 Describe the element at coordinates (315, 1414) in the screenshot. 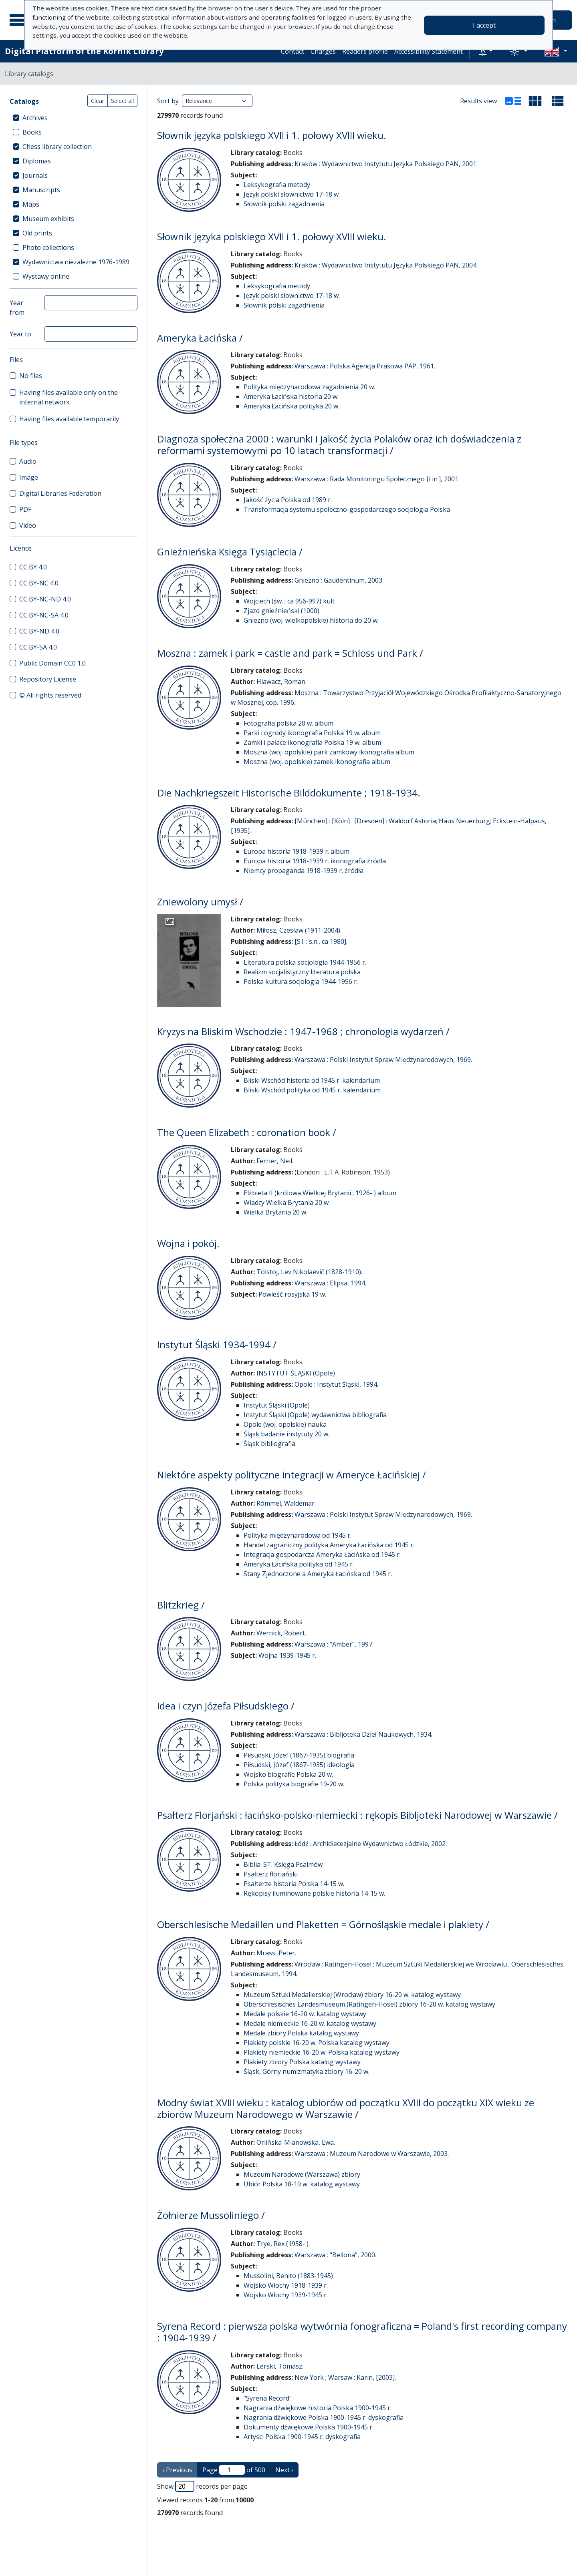

I see `Instytut Śląski (Opole) wydawnictwa bibliografia` at that location.